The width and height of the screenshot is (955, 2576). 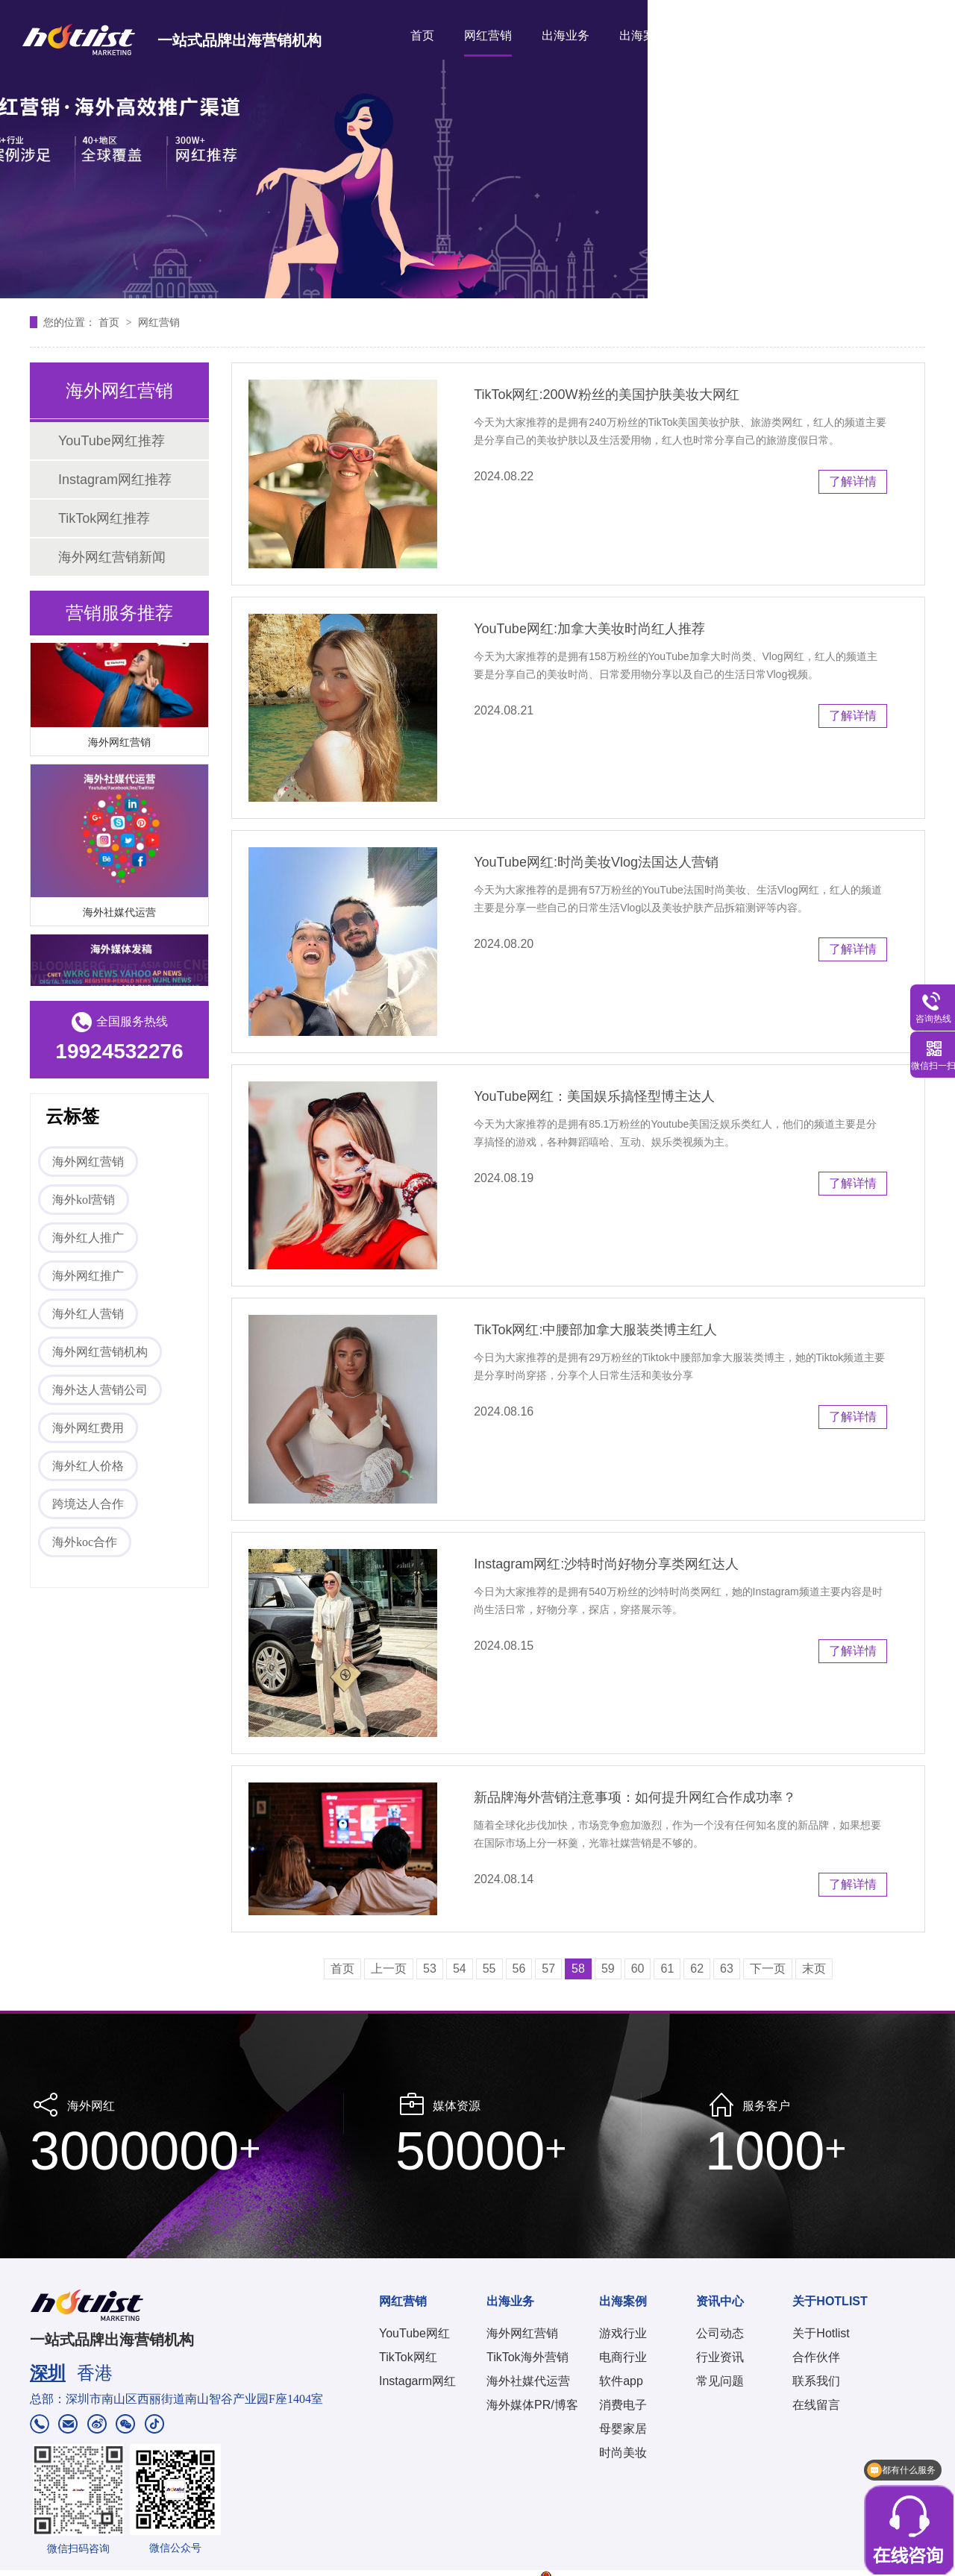 What do you see at coordinates (768, 1968) in the screenshot?
I see `下一页` at bounding box center [768, 1968].